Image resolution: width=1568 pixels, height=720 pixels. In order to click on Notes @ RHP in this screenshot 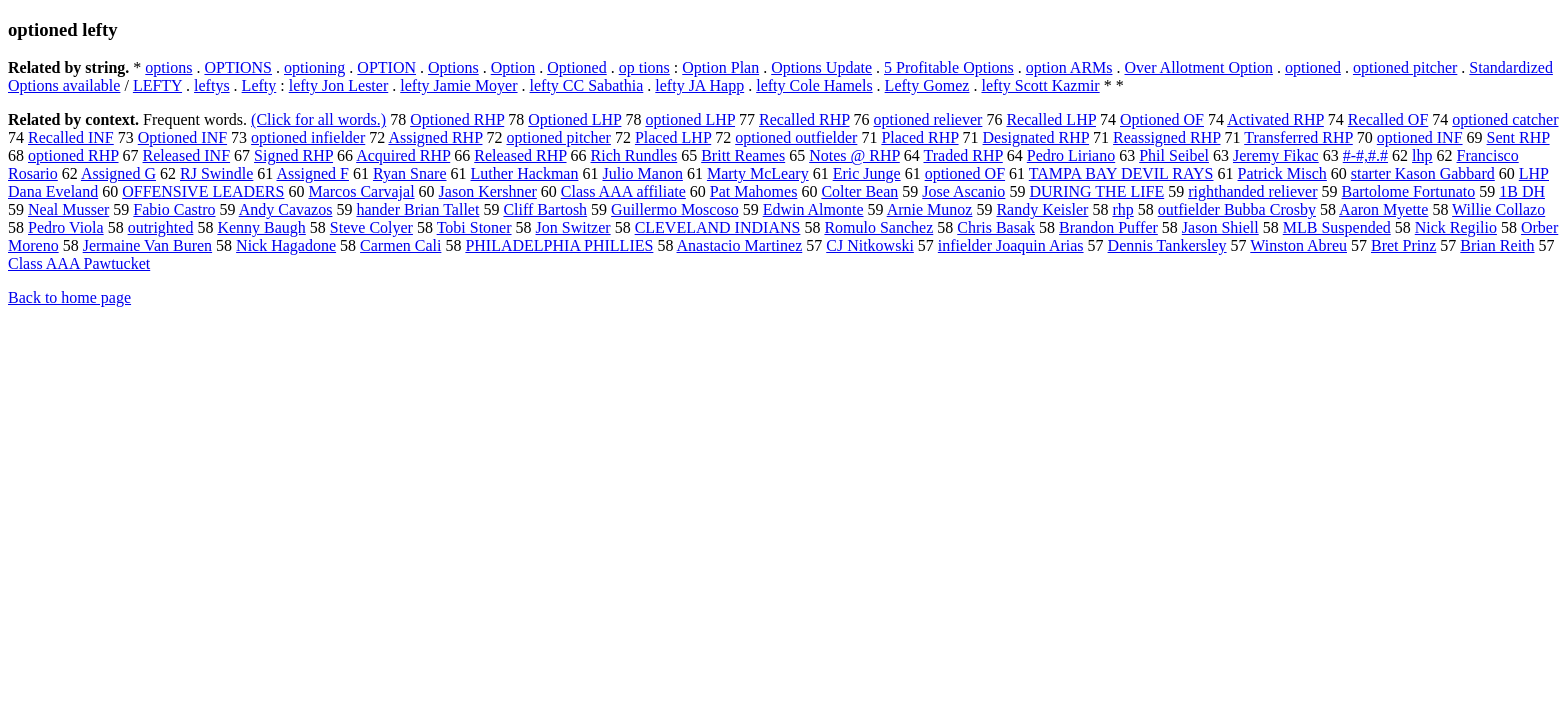, I will do `click(854, 155)`.